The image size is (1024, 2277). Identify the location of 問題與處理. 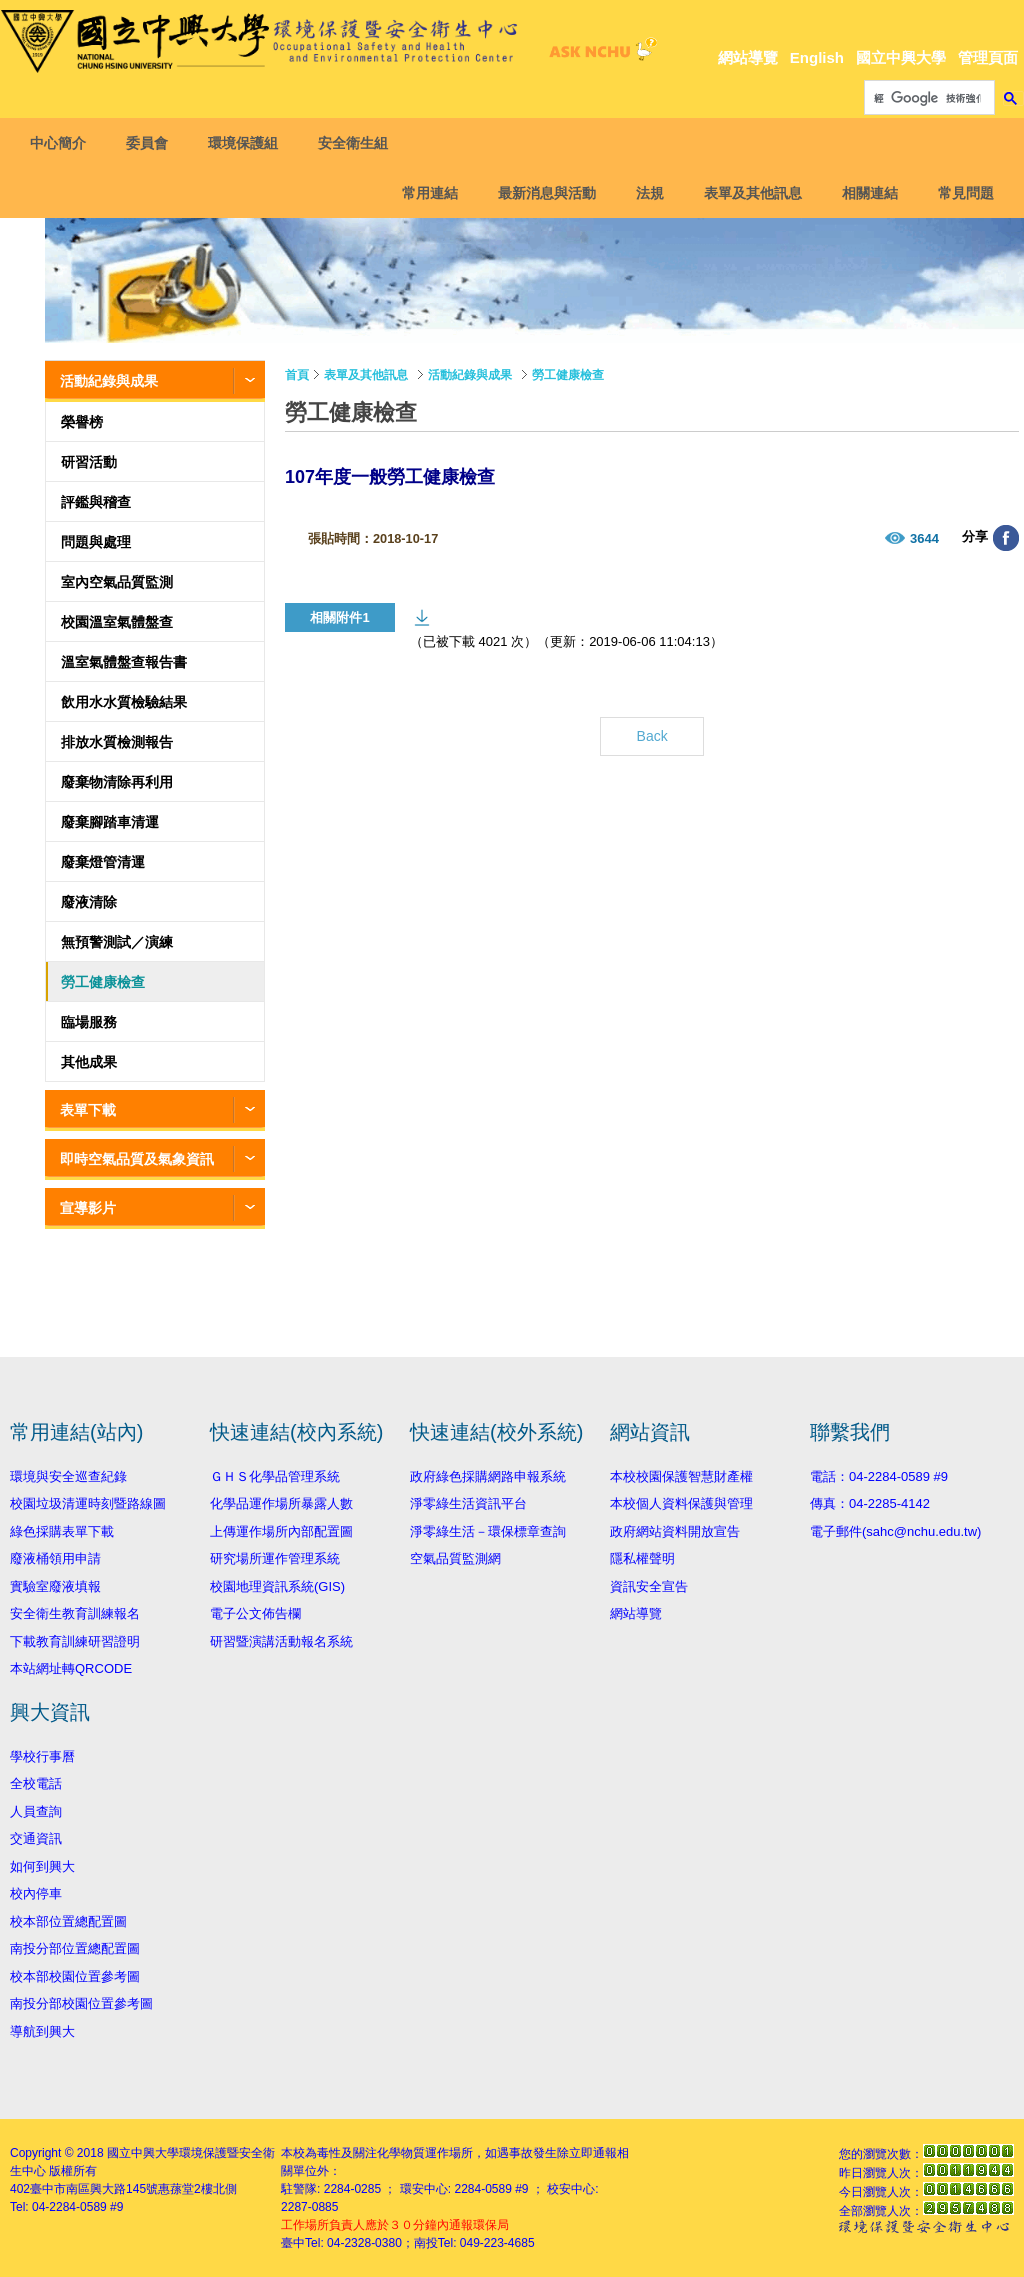
(96, 542).